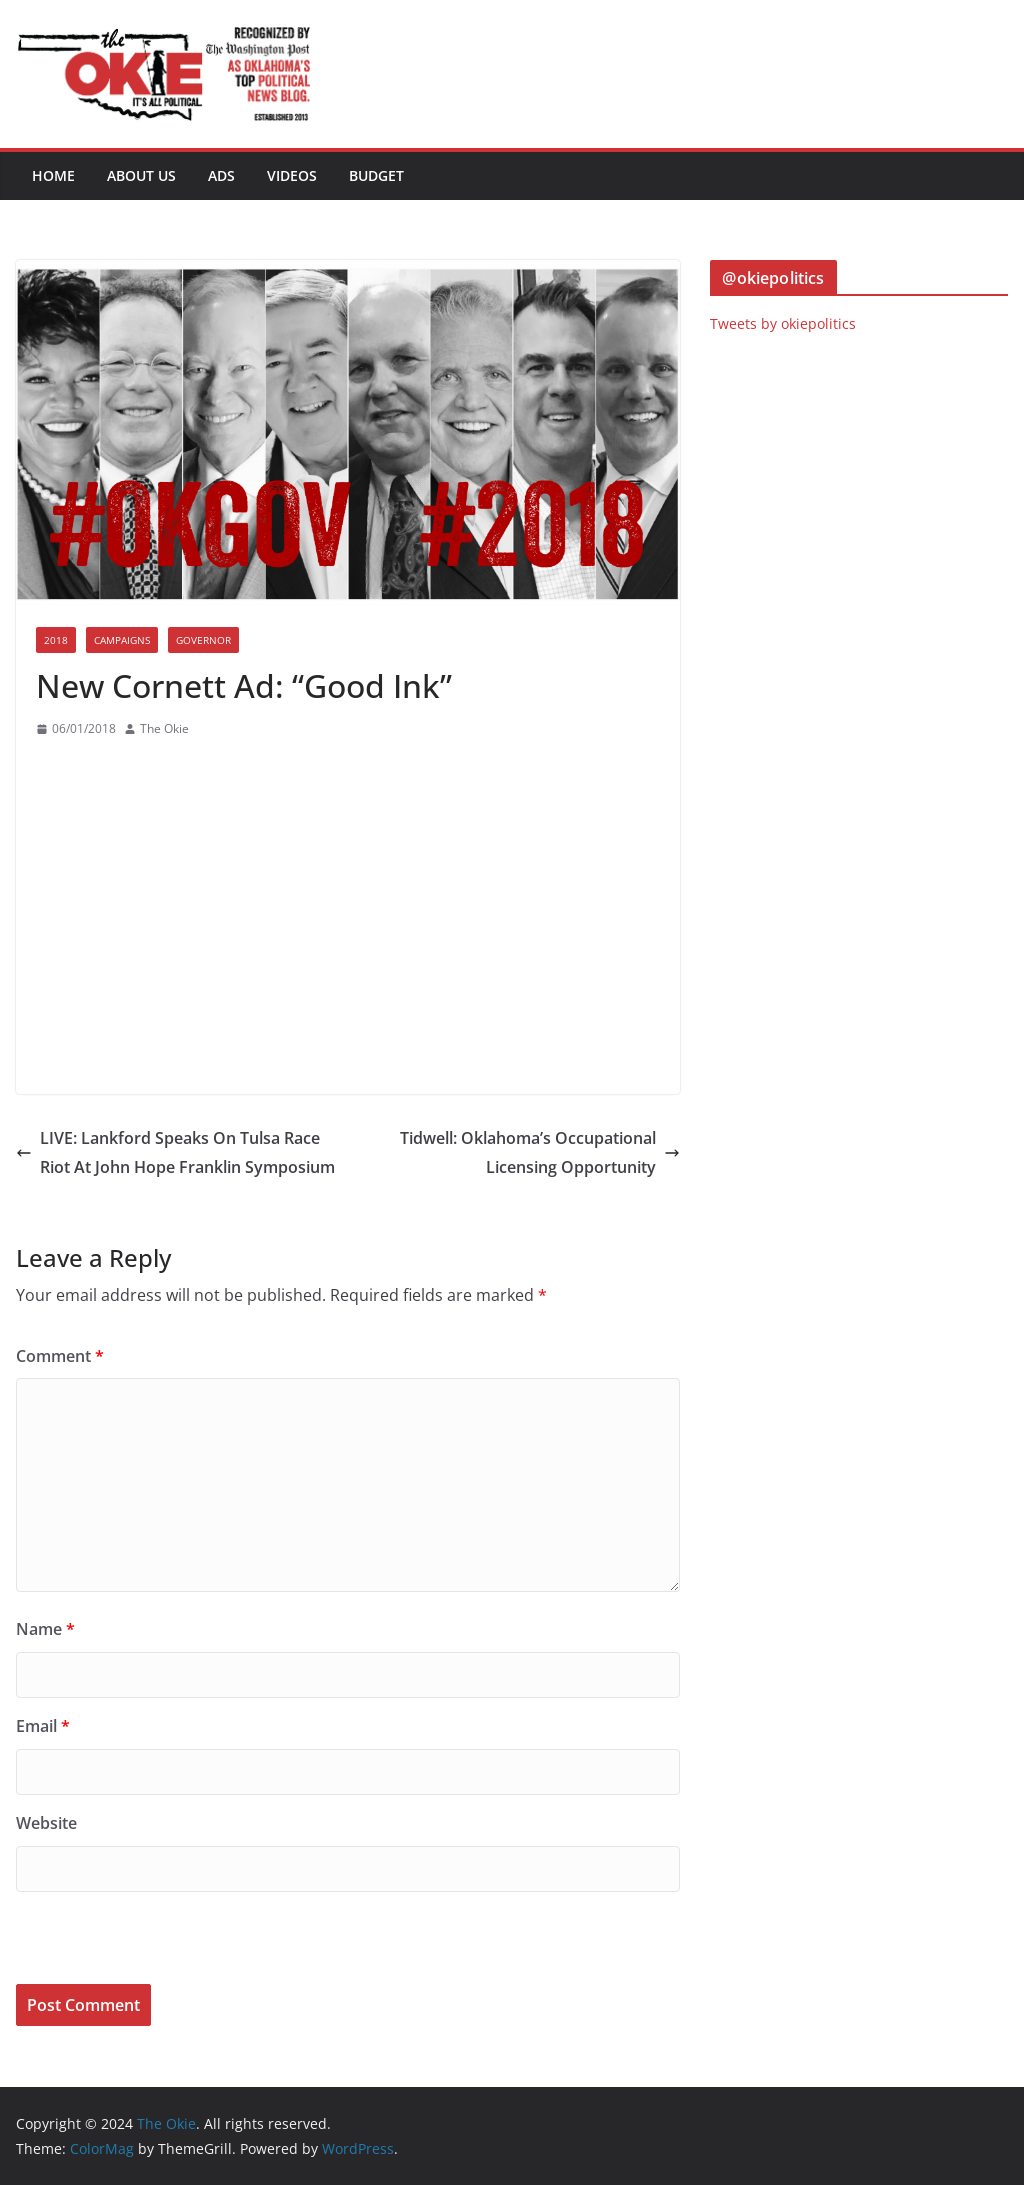  What do you see at coordinates (122, 640) in the screenshot?
I see `Campaigns` at bounding box center [122, 640].